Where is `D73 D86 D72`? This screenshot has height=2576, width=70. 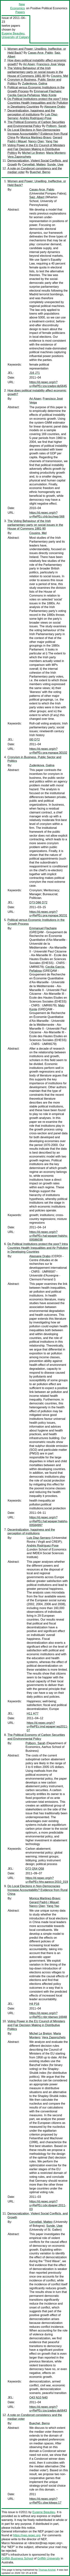 D73 D86 D72 is located at coordinates (38, 902).